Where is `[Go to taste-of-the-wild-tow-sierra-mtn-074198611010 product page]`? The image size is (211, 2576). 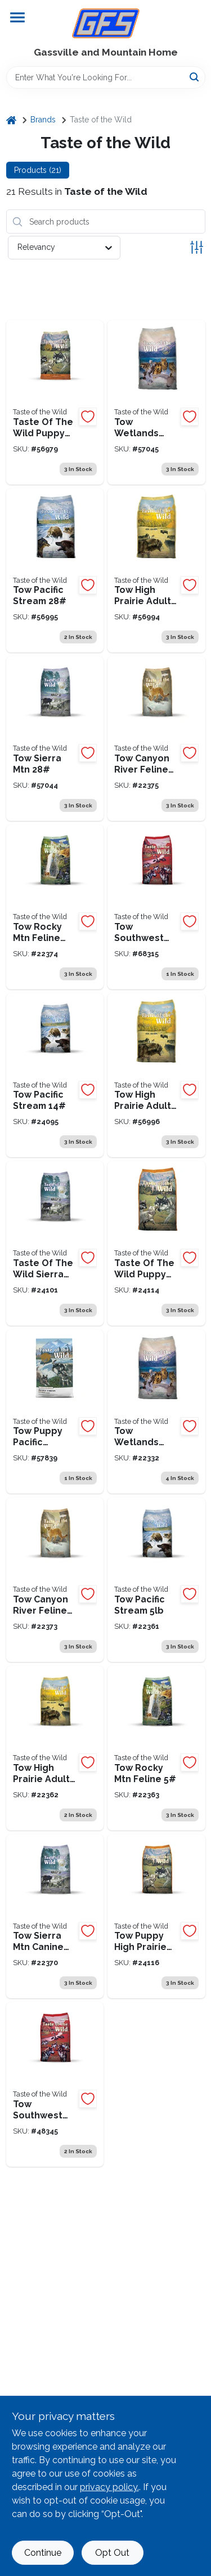
[Go to taste-of-the-wild-tow-sierra-mtn-074198611010 product page] is located at coordinates (55, 1916).